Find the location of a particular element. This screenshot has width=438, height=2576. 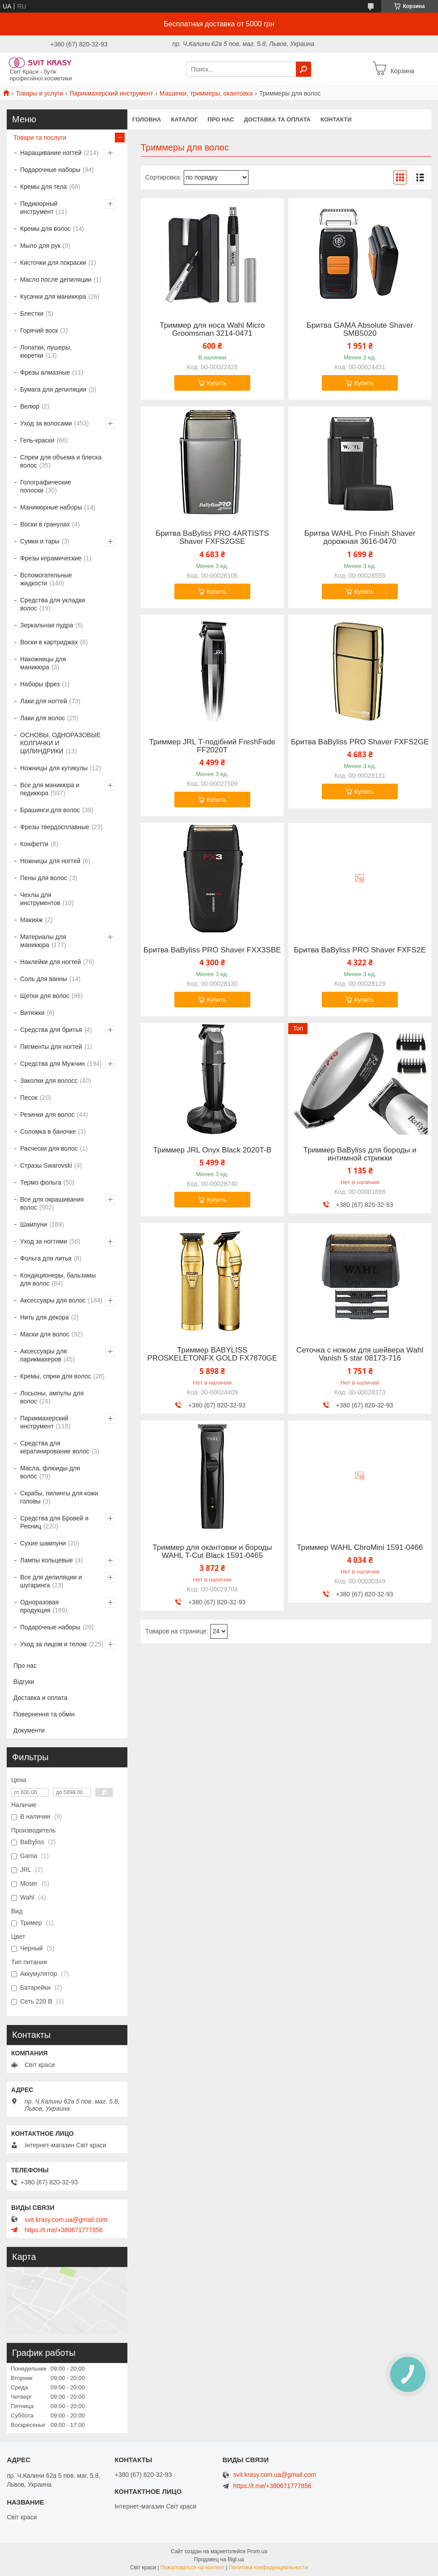

Фольга для литья is located at coordinates (46, 1258).